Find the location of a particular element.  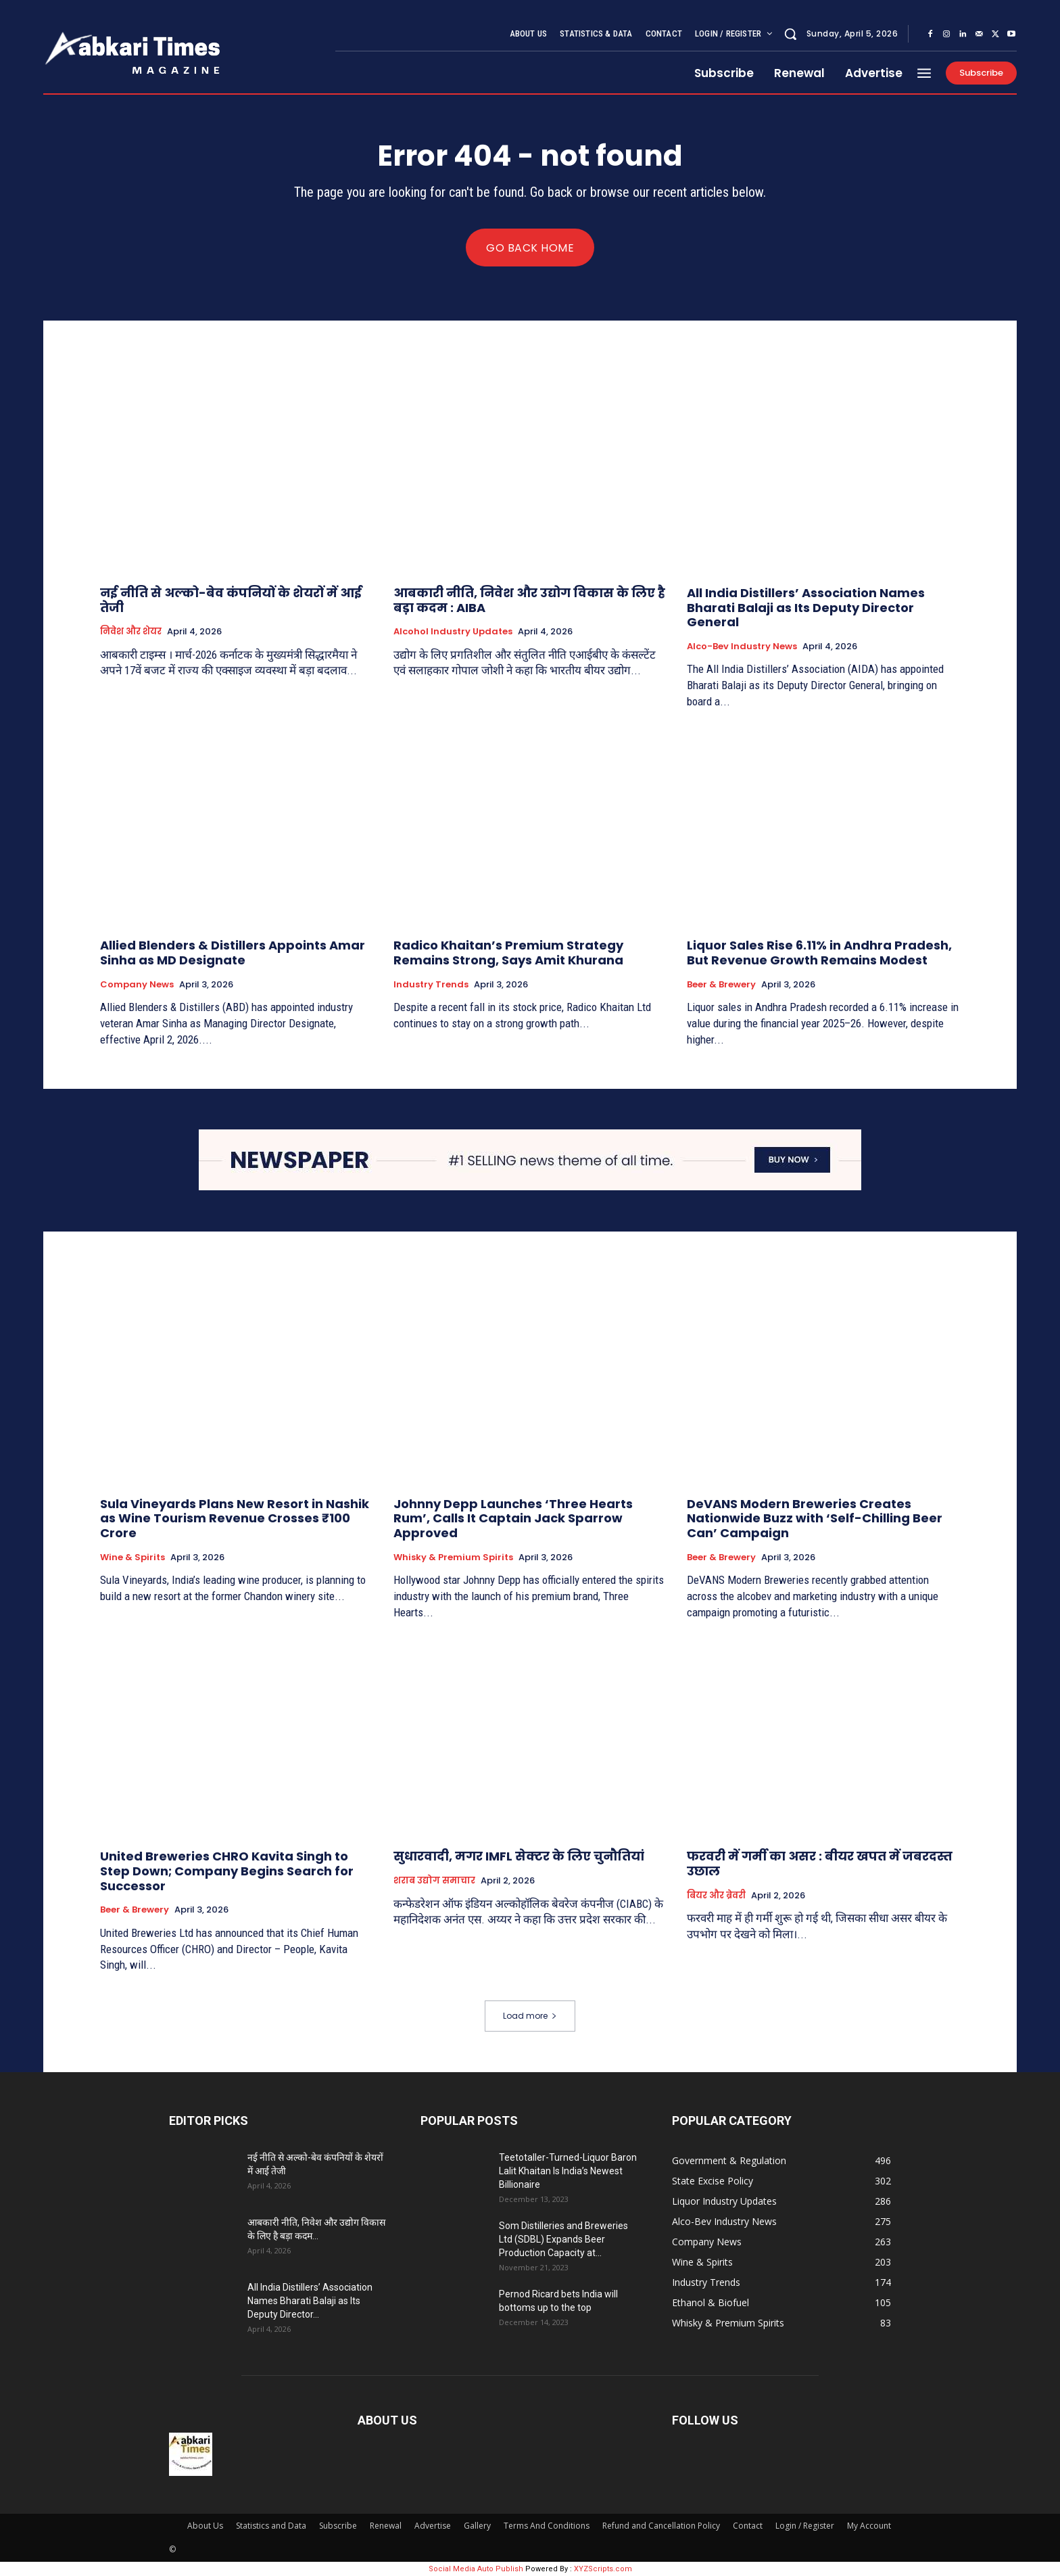

Social Media Auto Publish is located at coordinates (476, 2569).